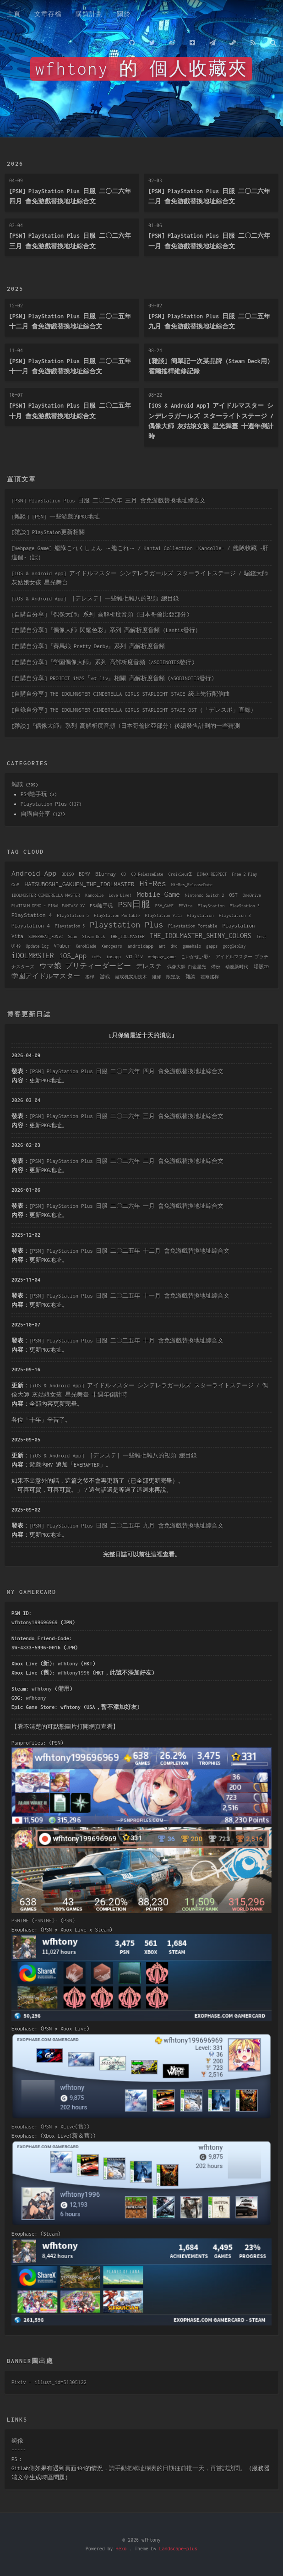 The width and height of the screenshot is (283, 2576). I want to click on PSVita, so click(185, 905).